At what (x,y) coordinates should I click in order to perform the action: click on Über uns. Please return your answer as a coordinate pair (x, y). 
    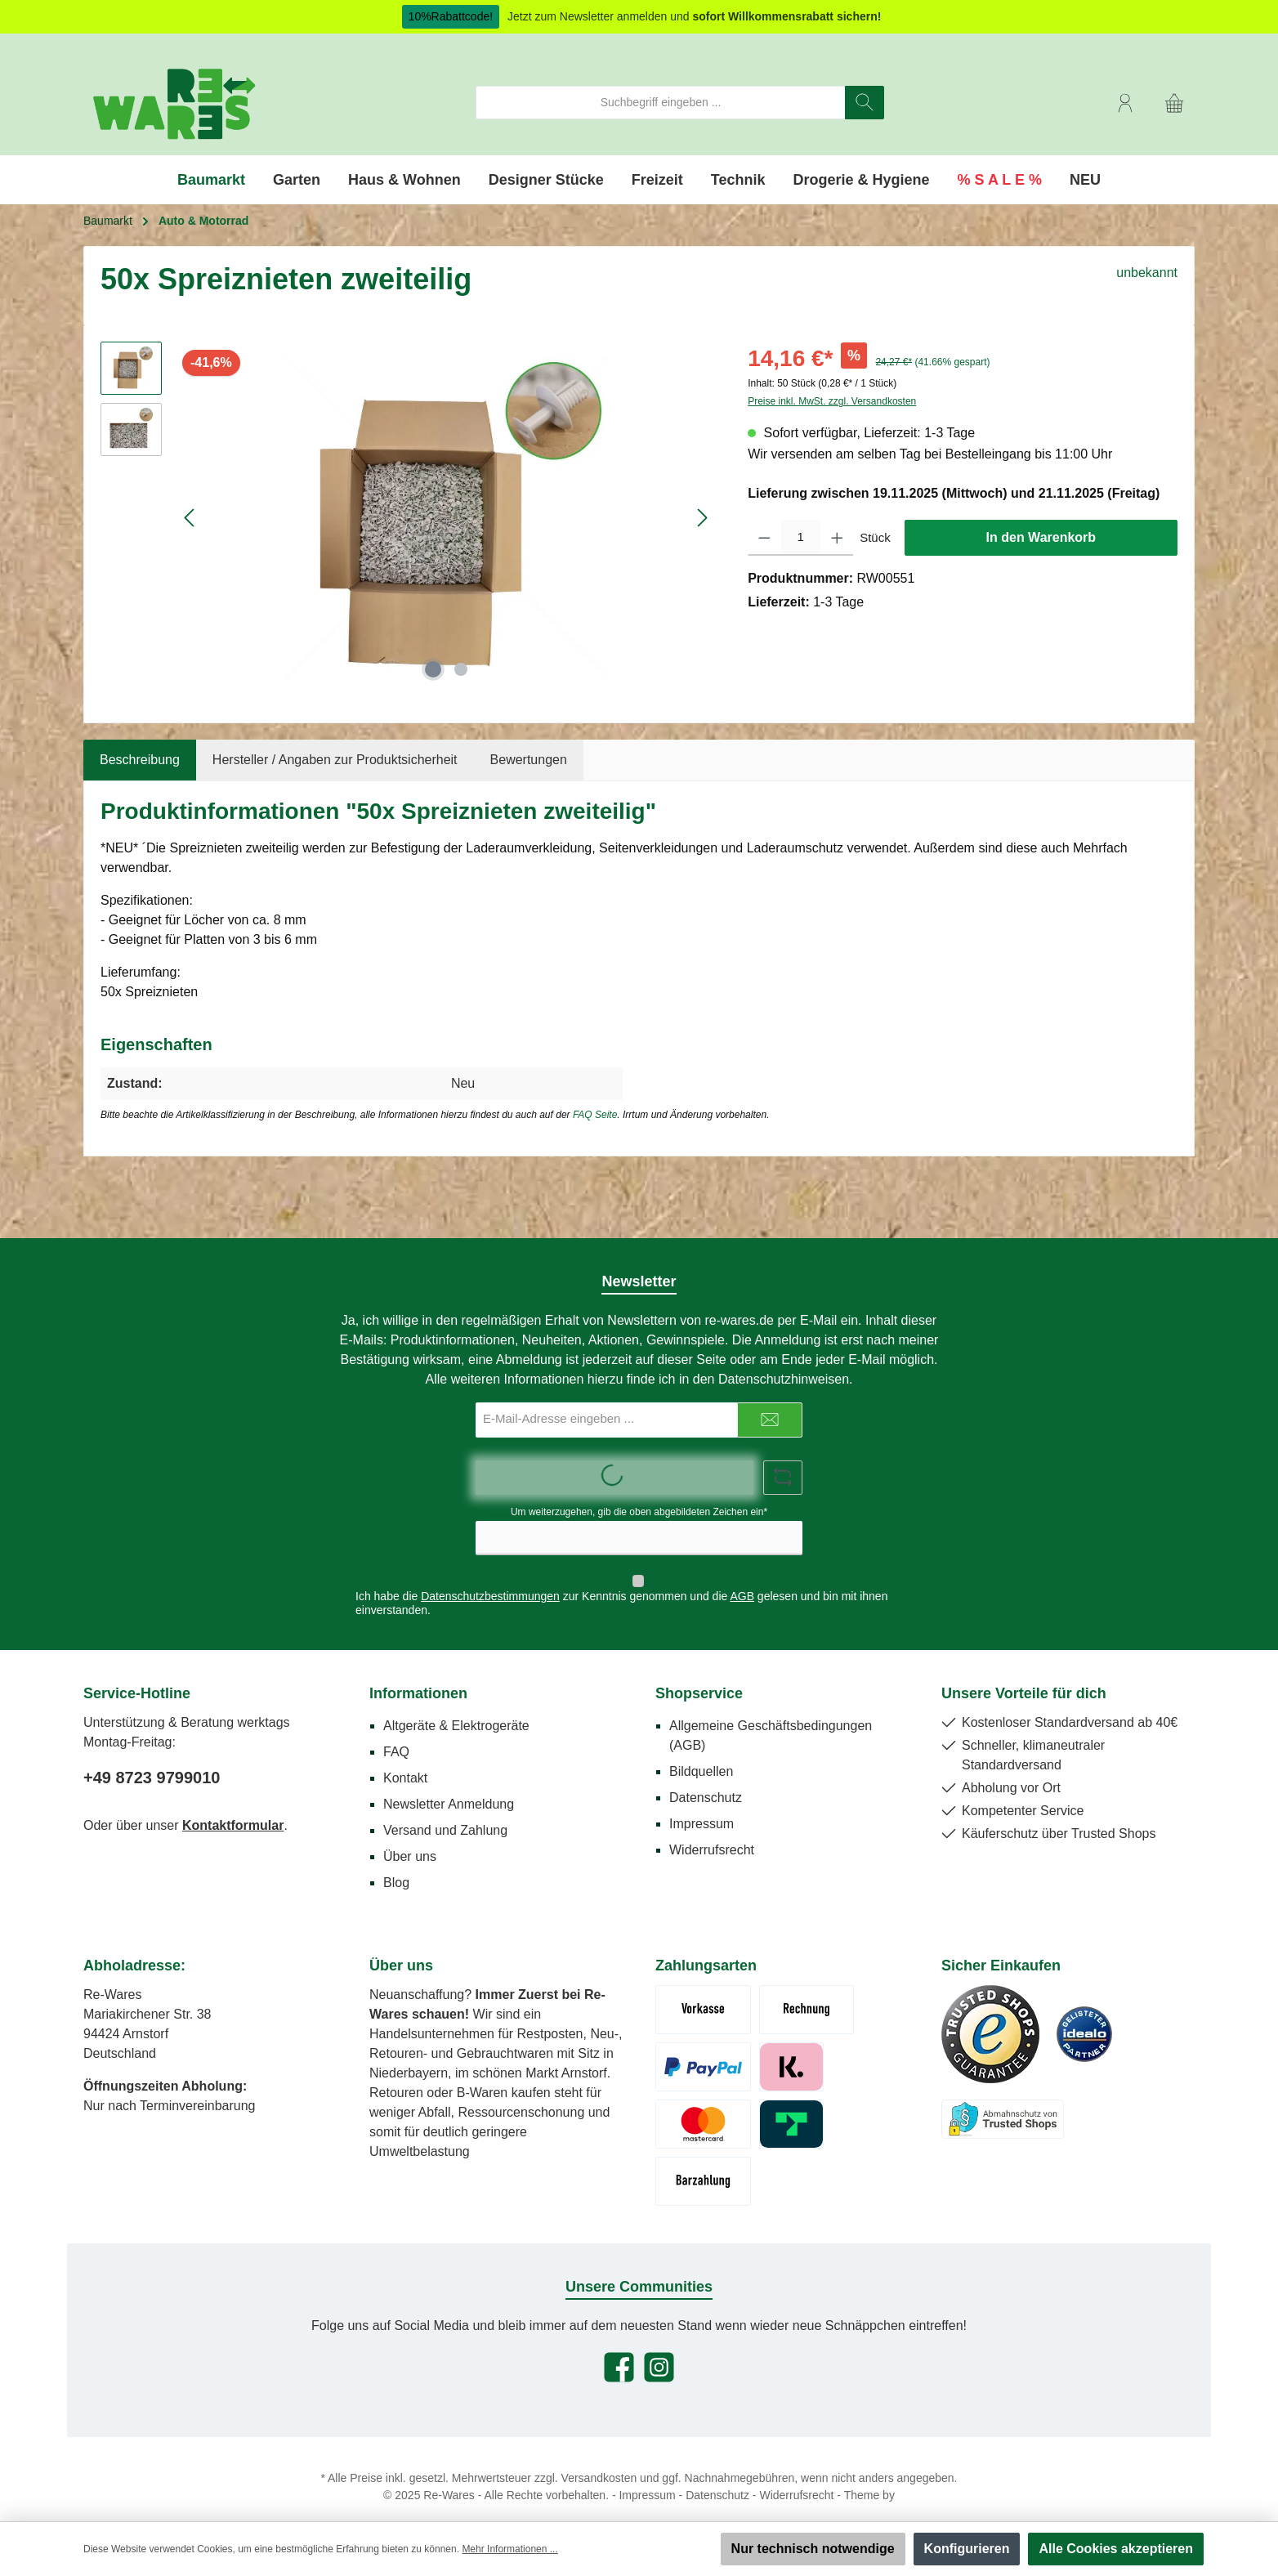
    Looking at the image, I should click on (409, 1841).